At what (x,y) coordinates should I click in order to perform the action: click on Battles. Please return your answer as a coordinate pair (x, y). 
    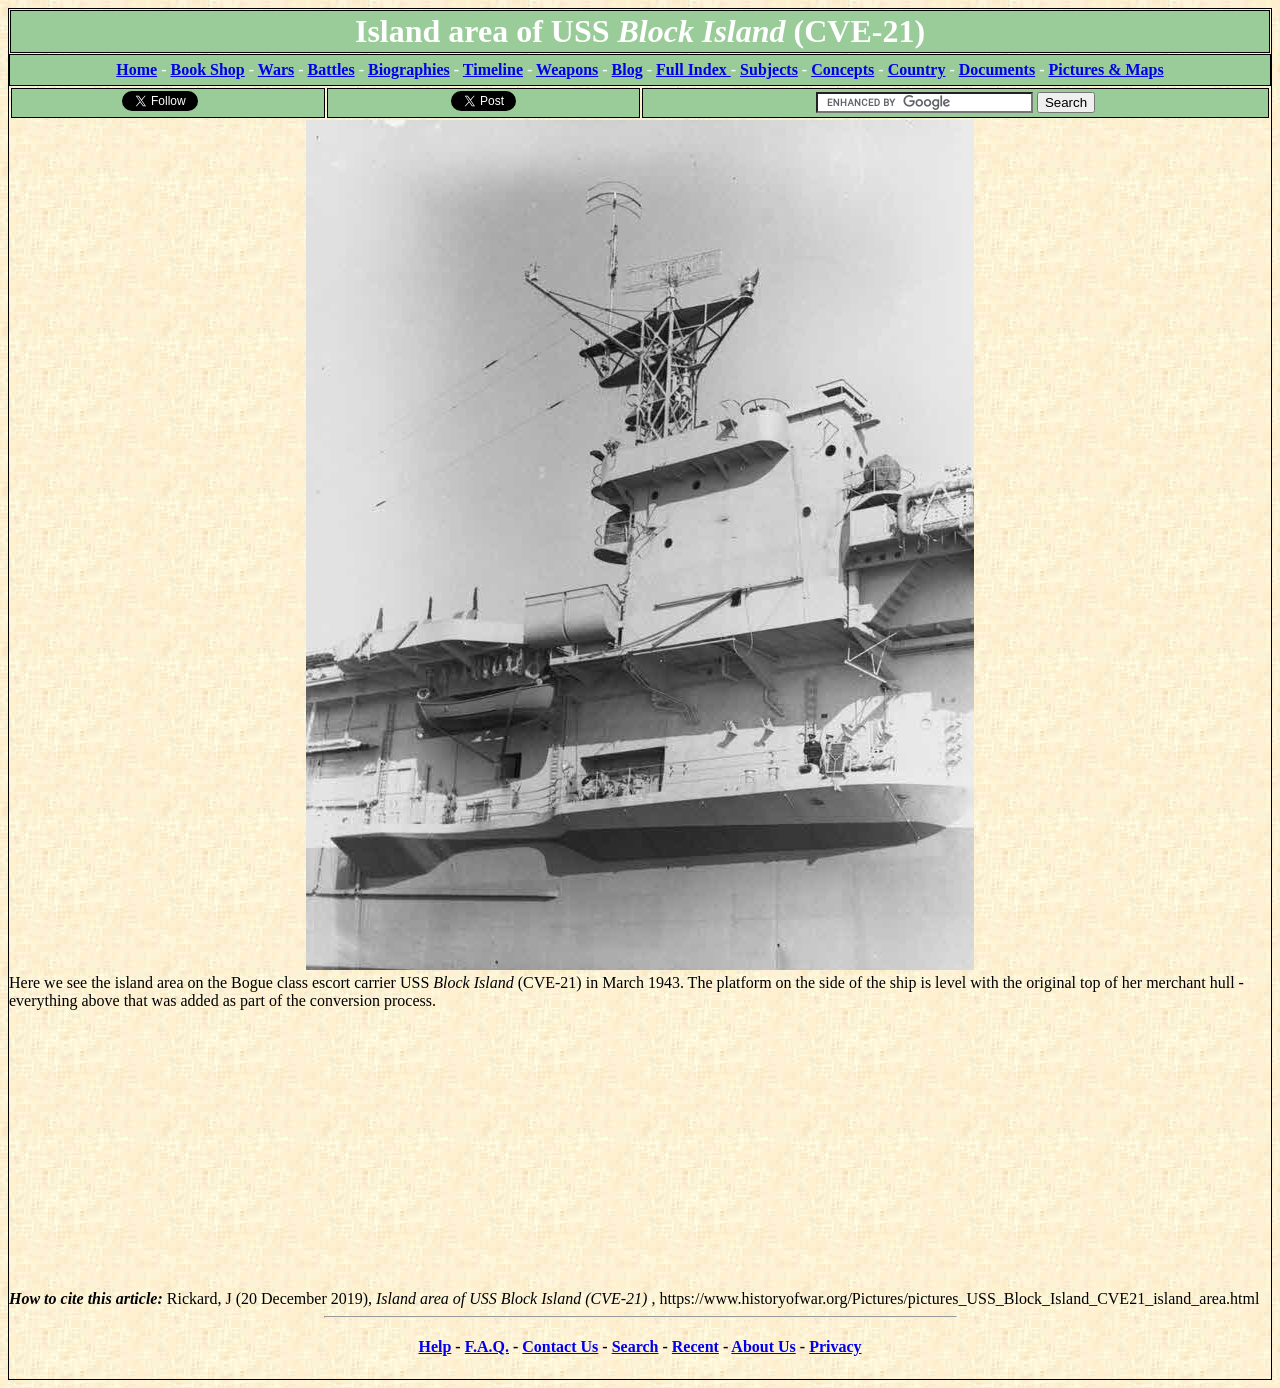
    Looking at the image, I should click on (331, 69).